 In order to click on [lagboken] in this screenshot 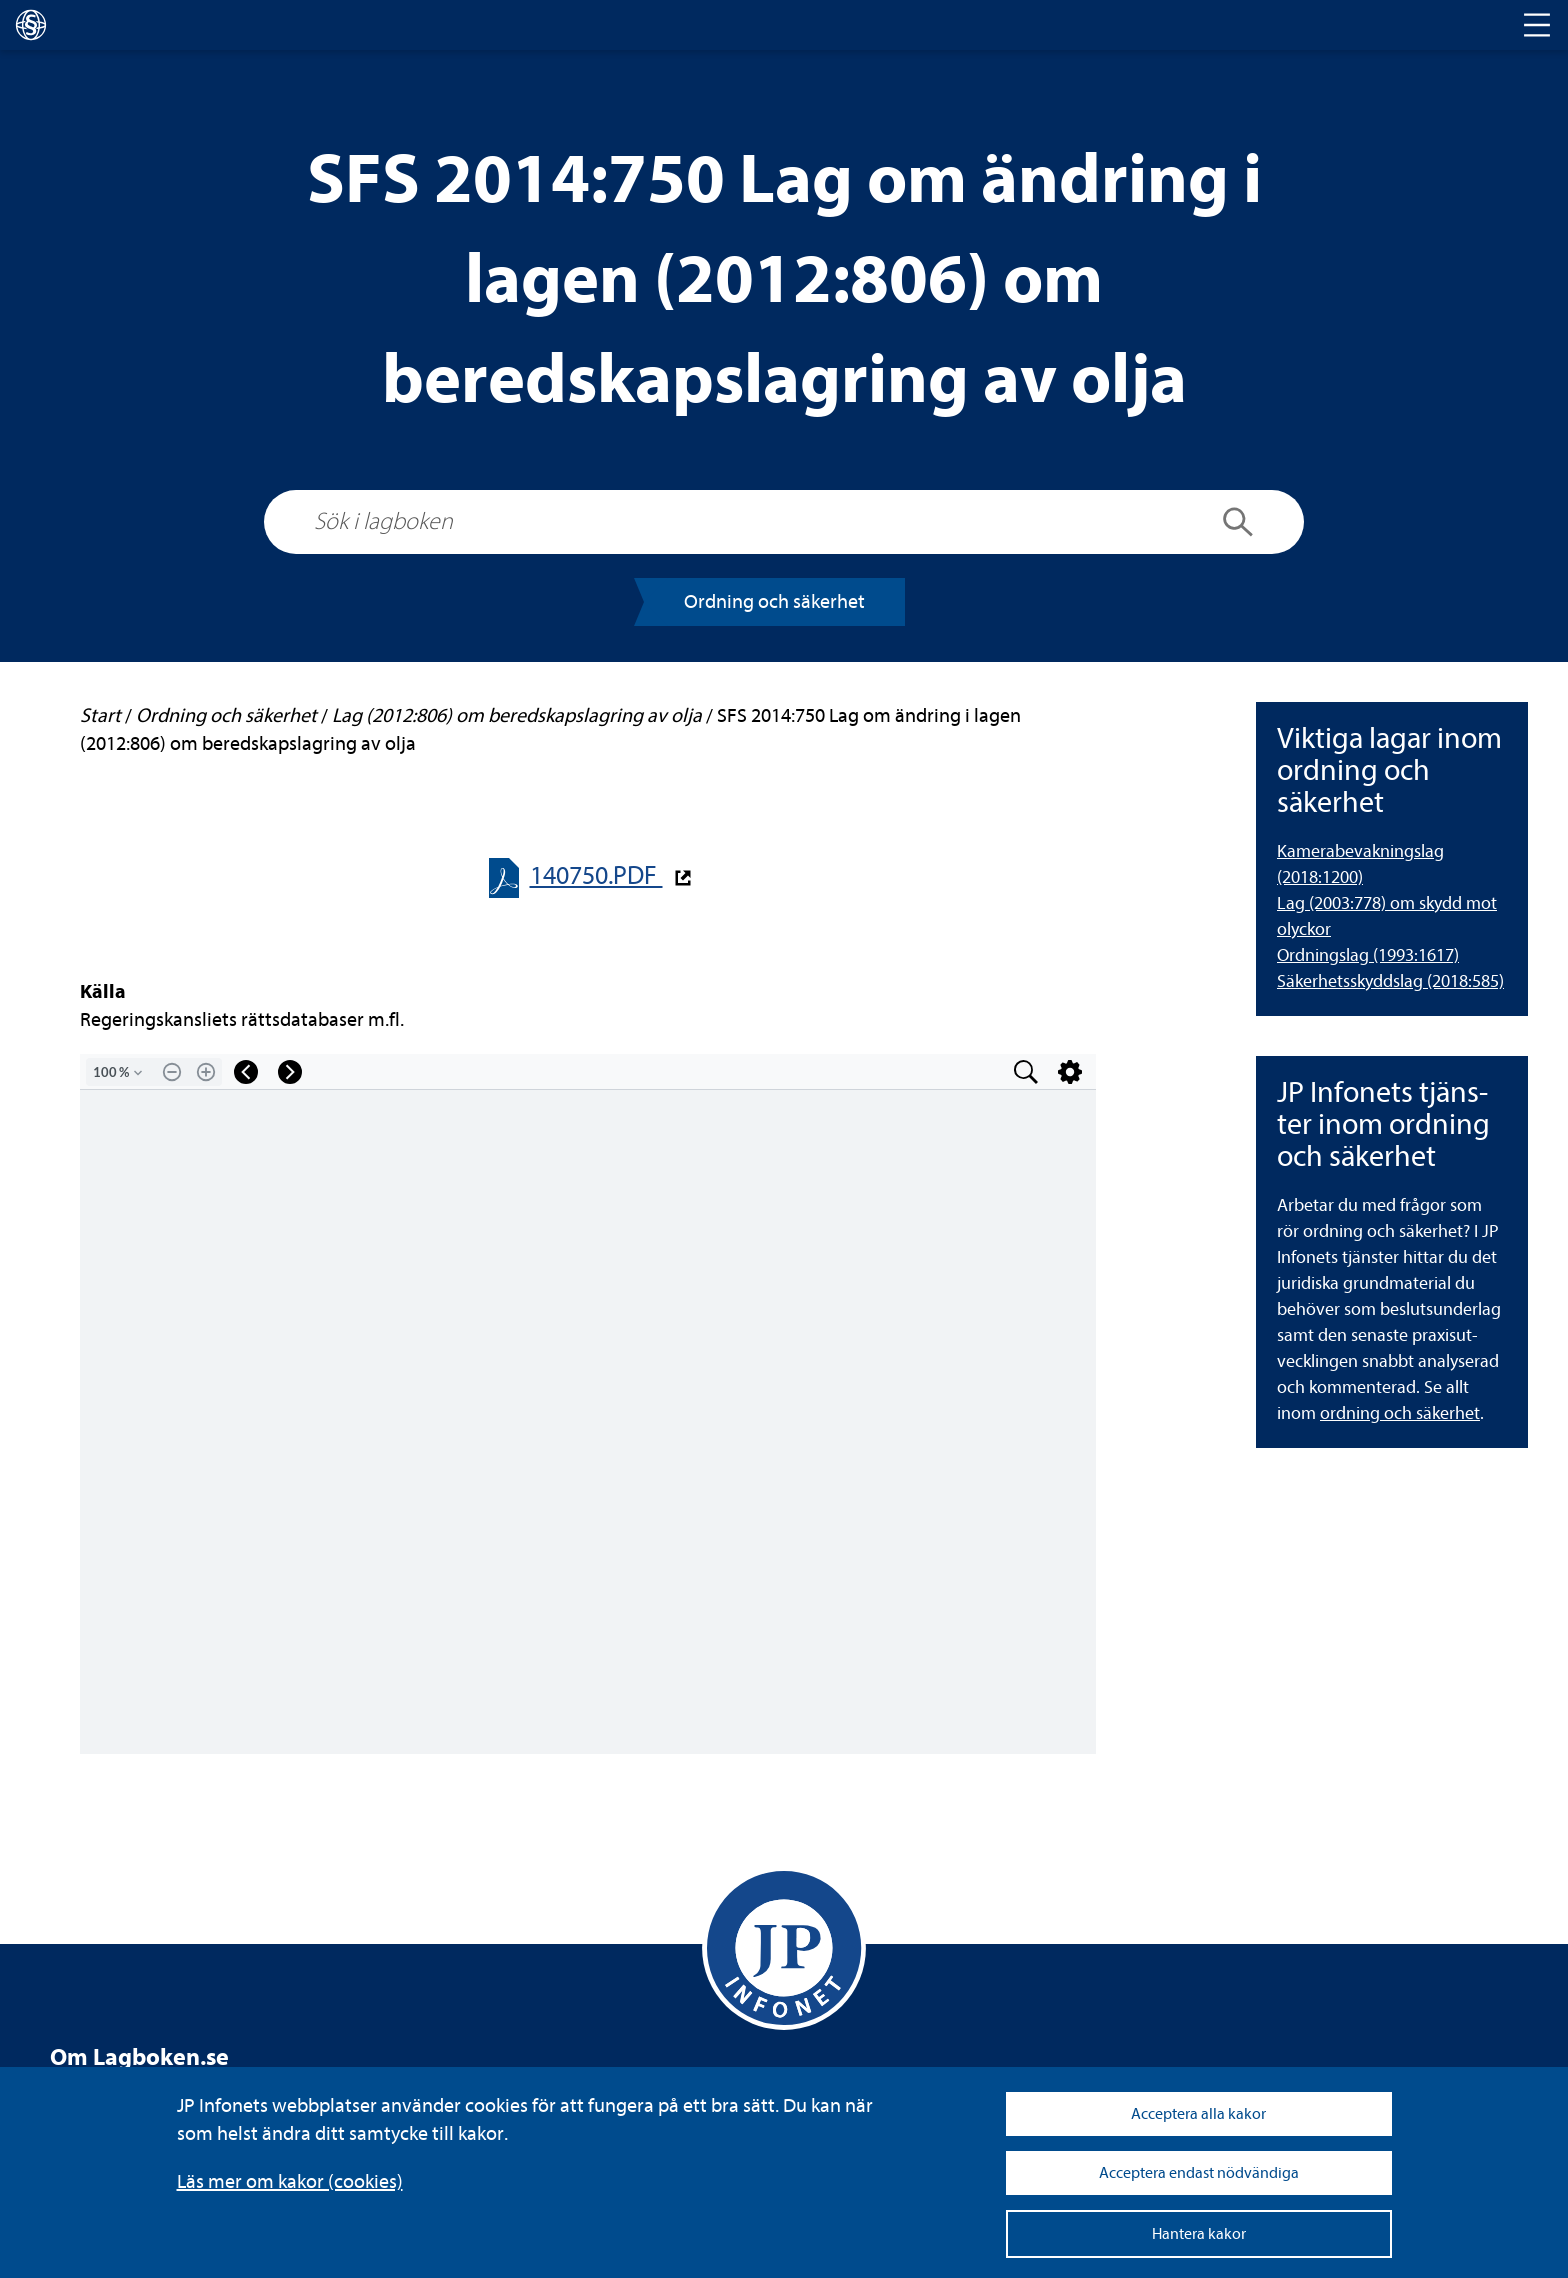, I will do `click(31, 25)`.